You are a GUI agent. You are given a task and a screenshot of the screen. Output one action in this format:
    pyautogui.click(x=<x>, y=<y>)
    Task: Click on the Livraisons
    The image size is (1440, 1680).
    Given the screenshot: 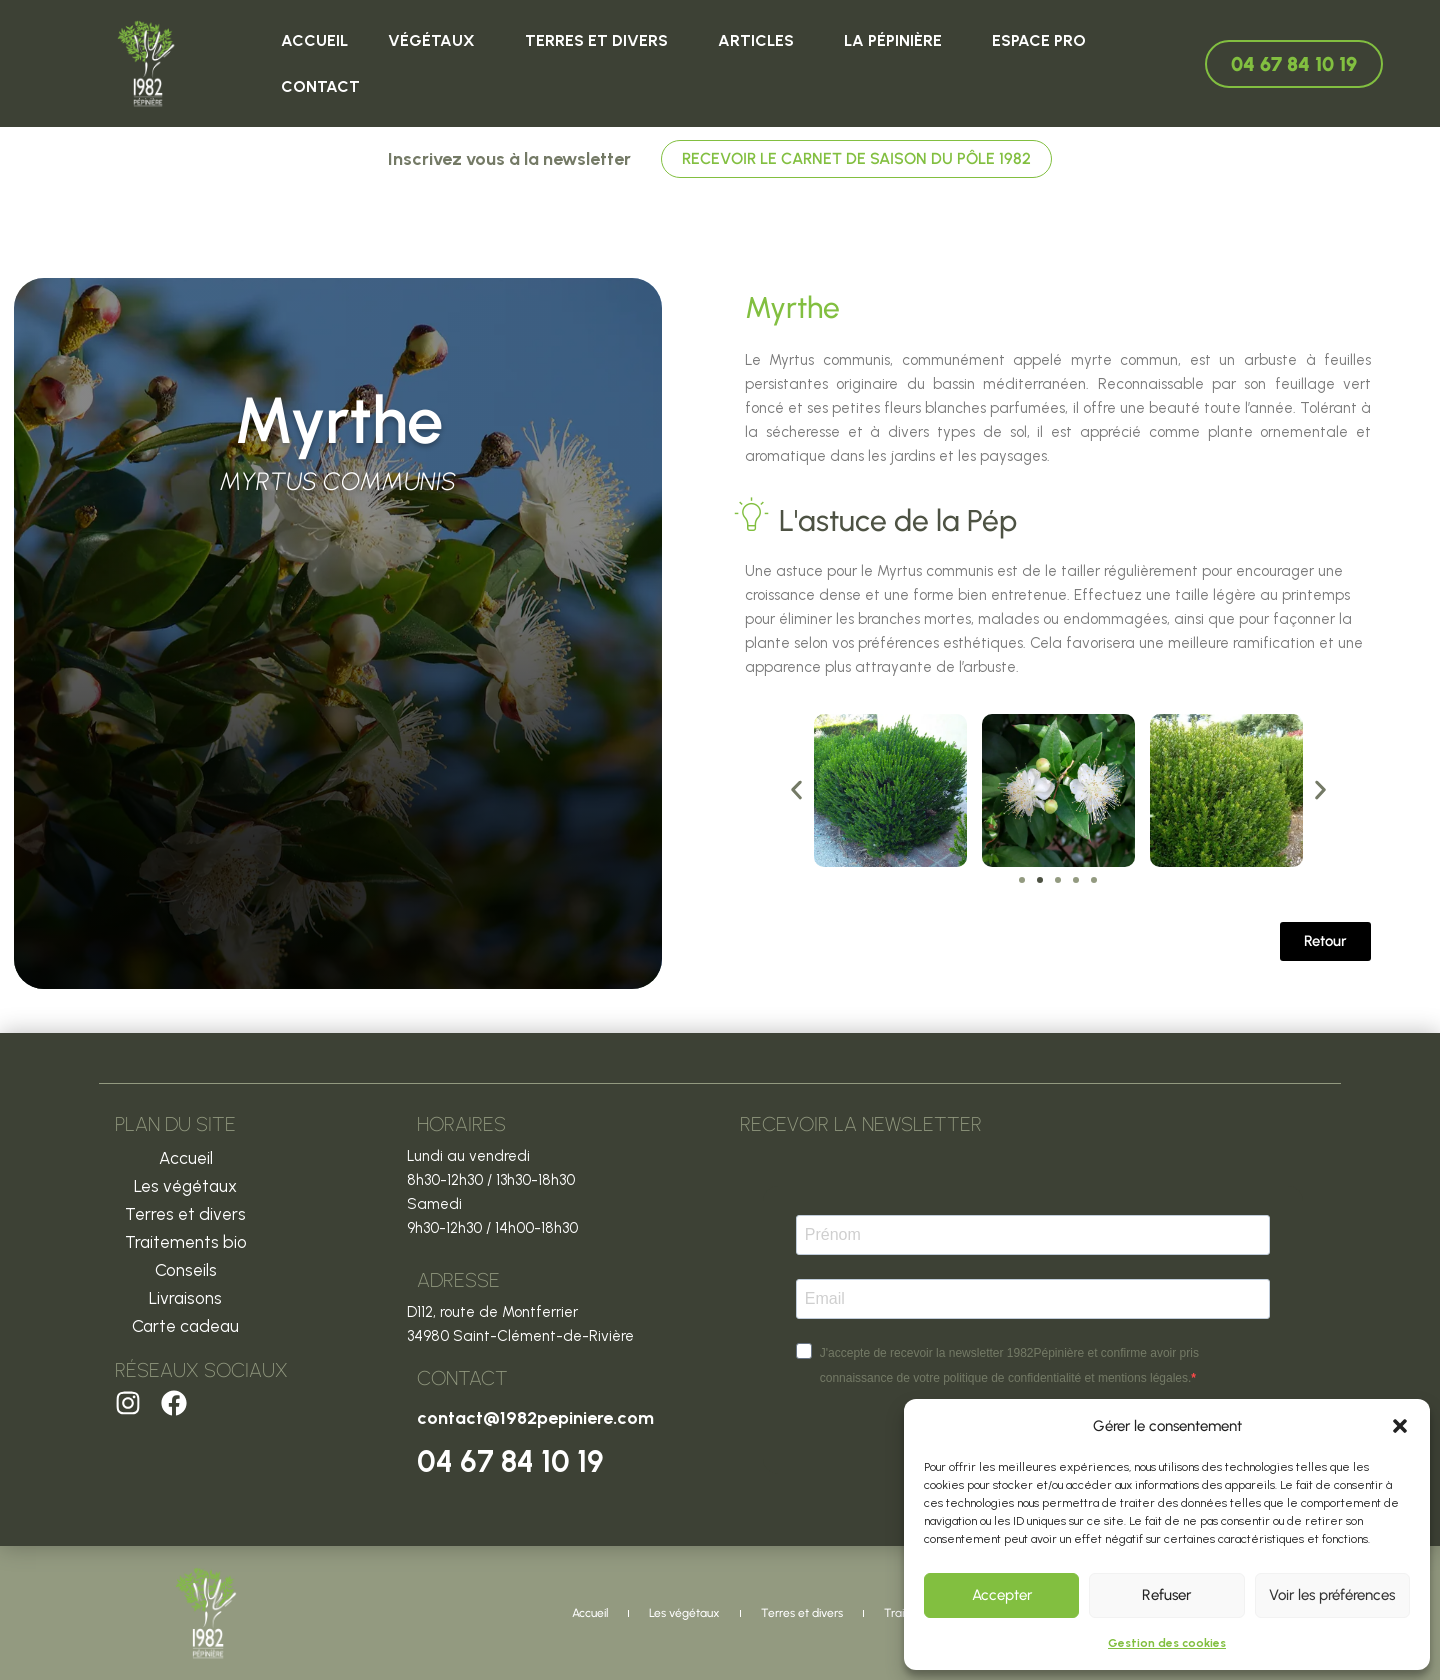 What is the action you would take?
    pyautogui.click(x=185, y=1298)
    